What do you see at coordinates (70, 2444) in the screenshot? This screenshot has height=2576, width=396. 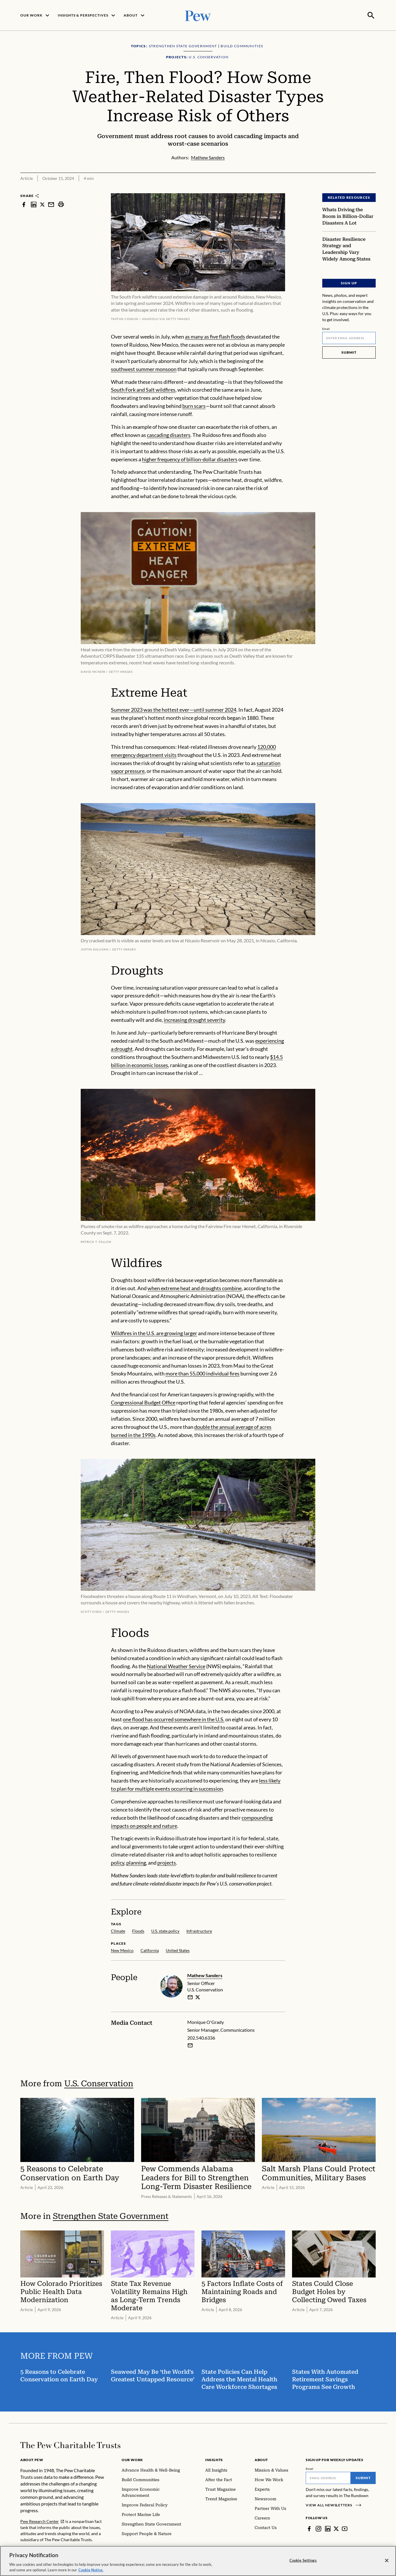 I see `[Home]` at bounding box center [70, 2444].